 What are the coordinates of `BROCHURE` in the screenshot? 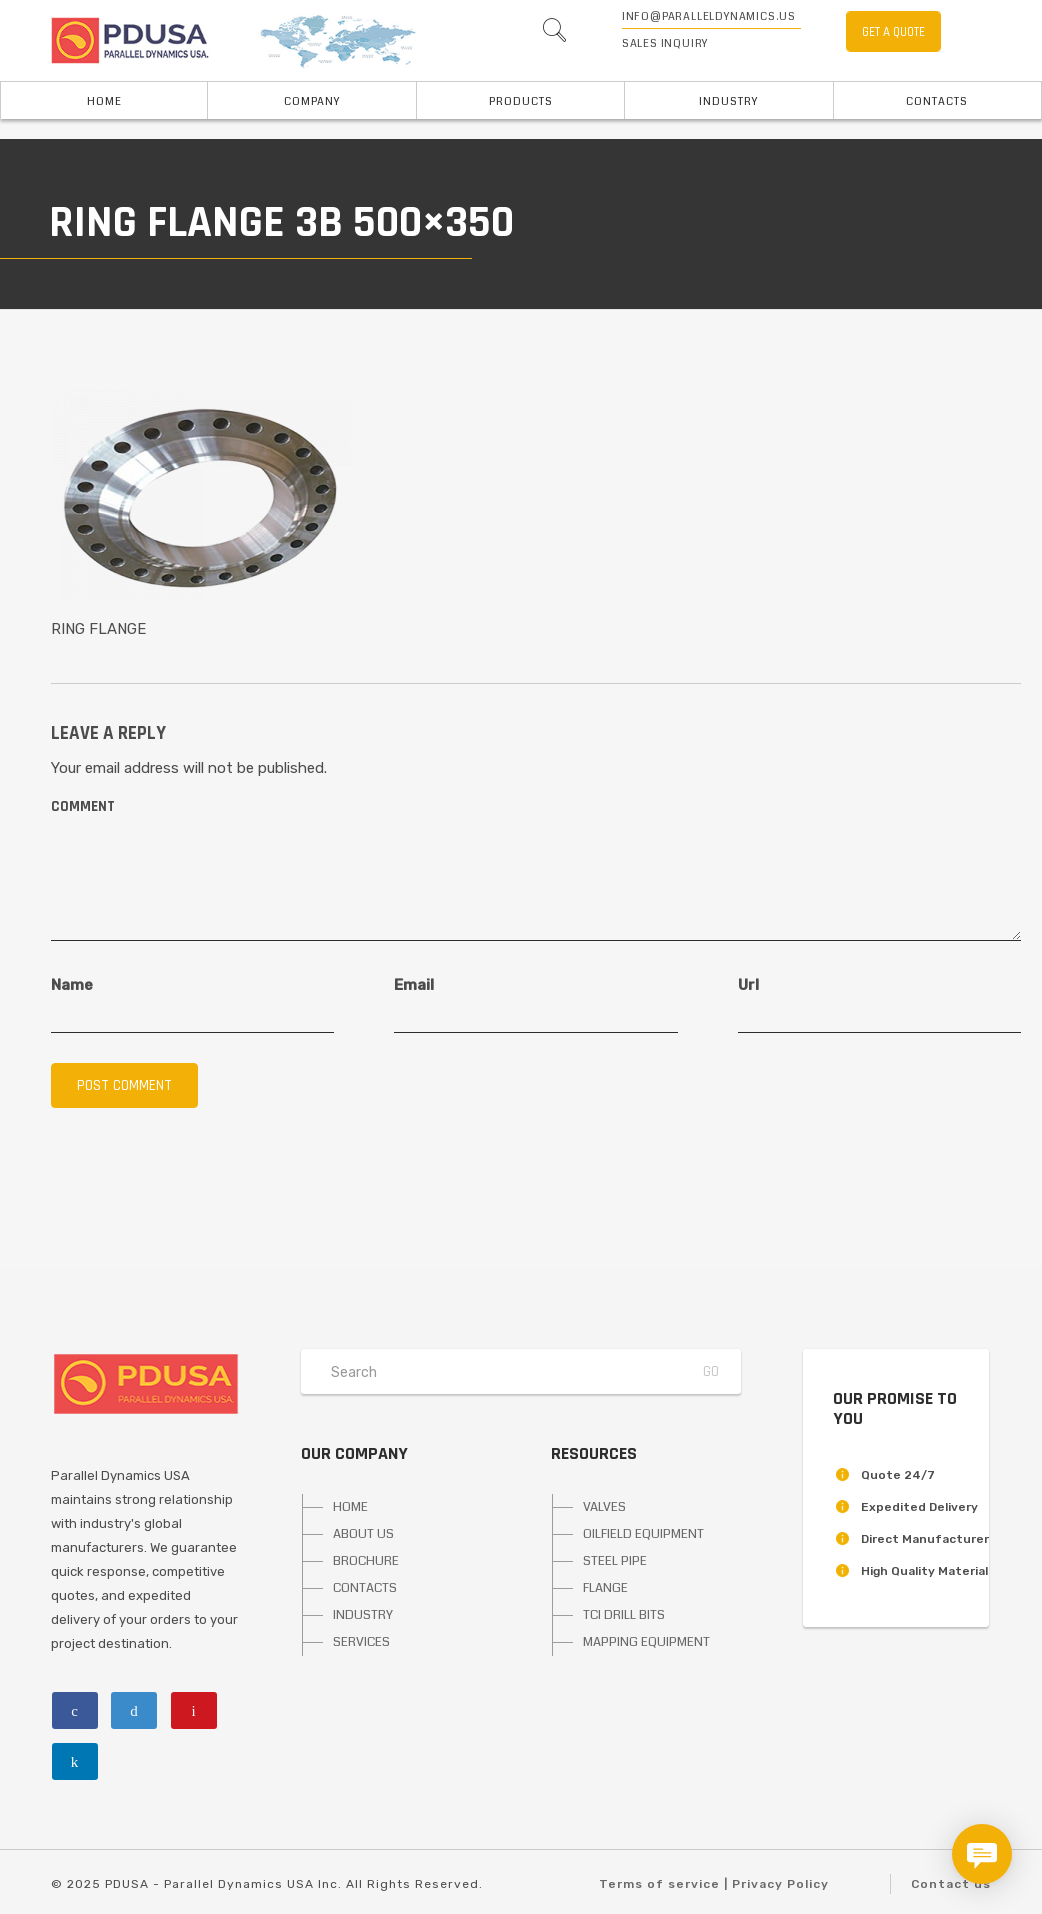 It's located at (366, 1561).